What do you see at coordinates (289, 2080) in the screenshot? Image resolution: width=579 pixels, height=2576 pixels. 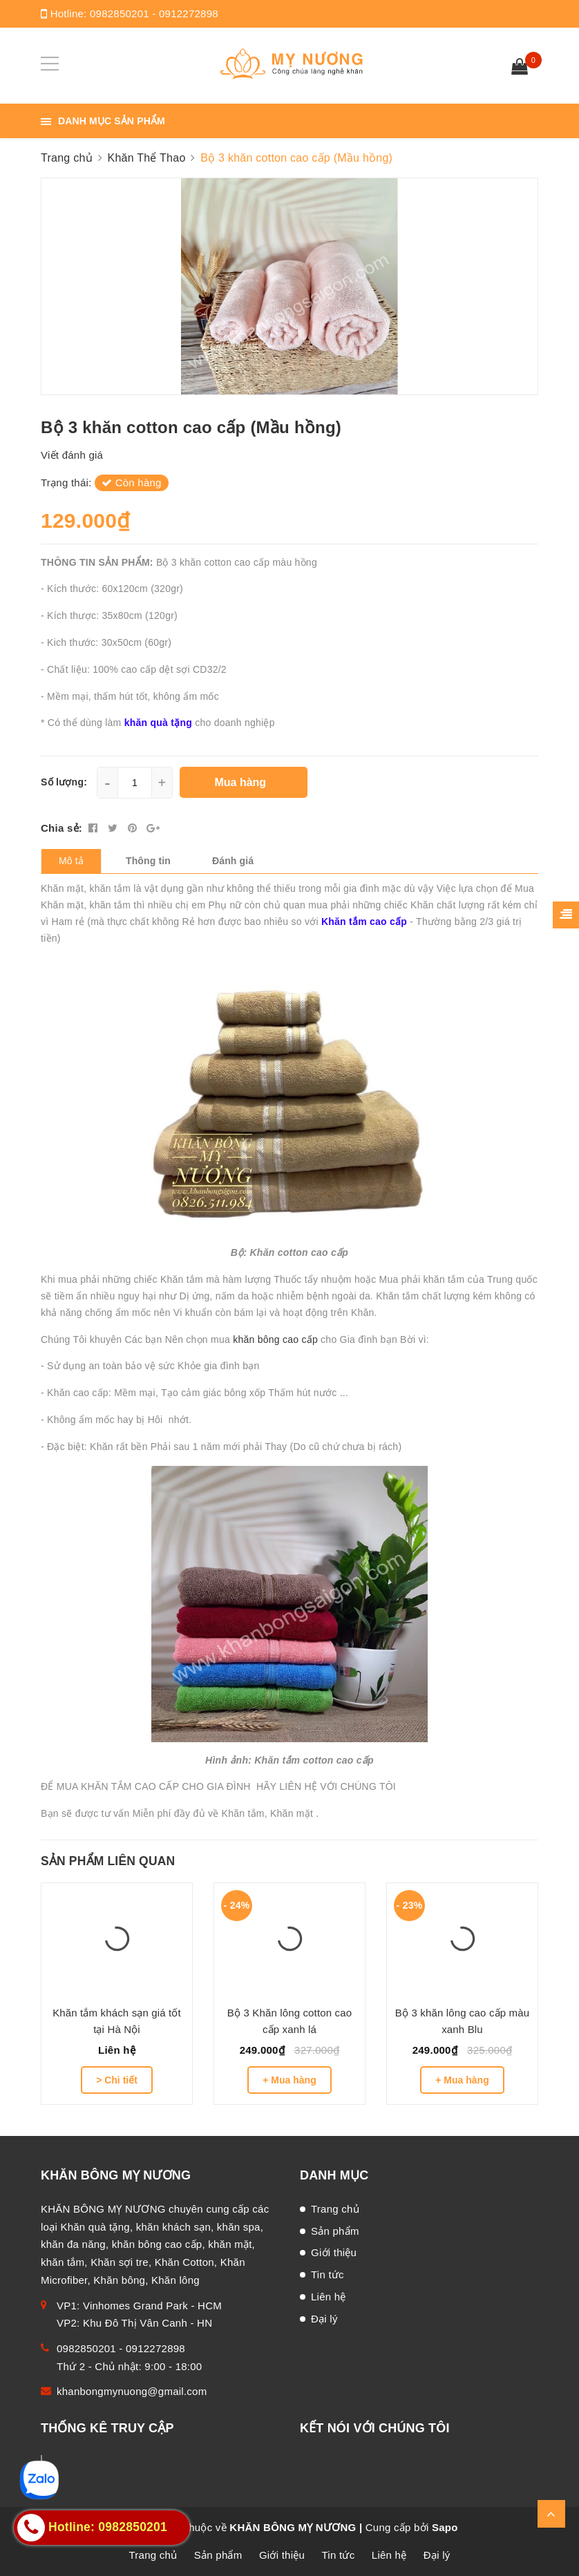 I see `+ Mua hàng` at bounding box center [289, 2080].